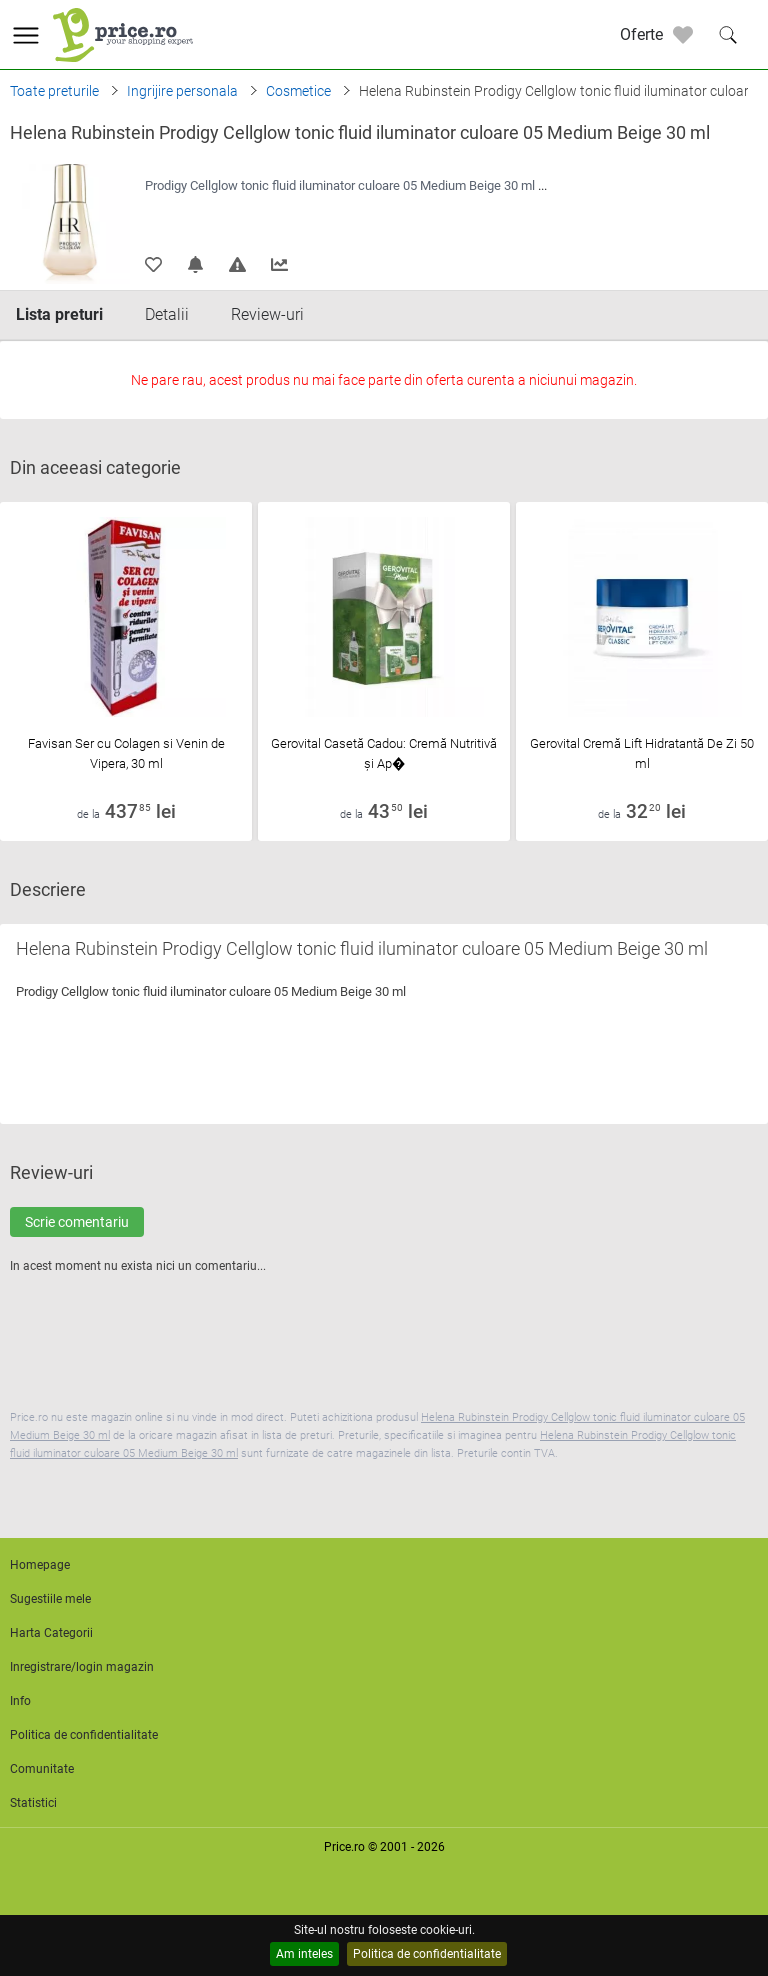 This screenshot has height=1976, width=768. I want to click on Oferte, so click(641, 34).